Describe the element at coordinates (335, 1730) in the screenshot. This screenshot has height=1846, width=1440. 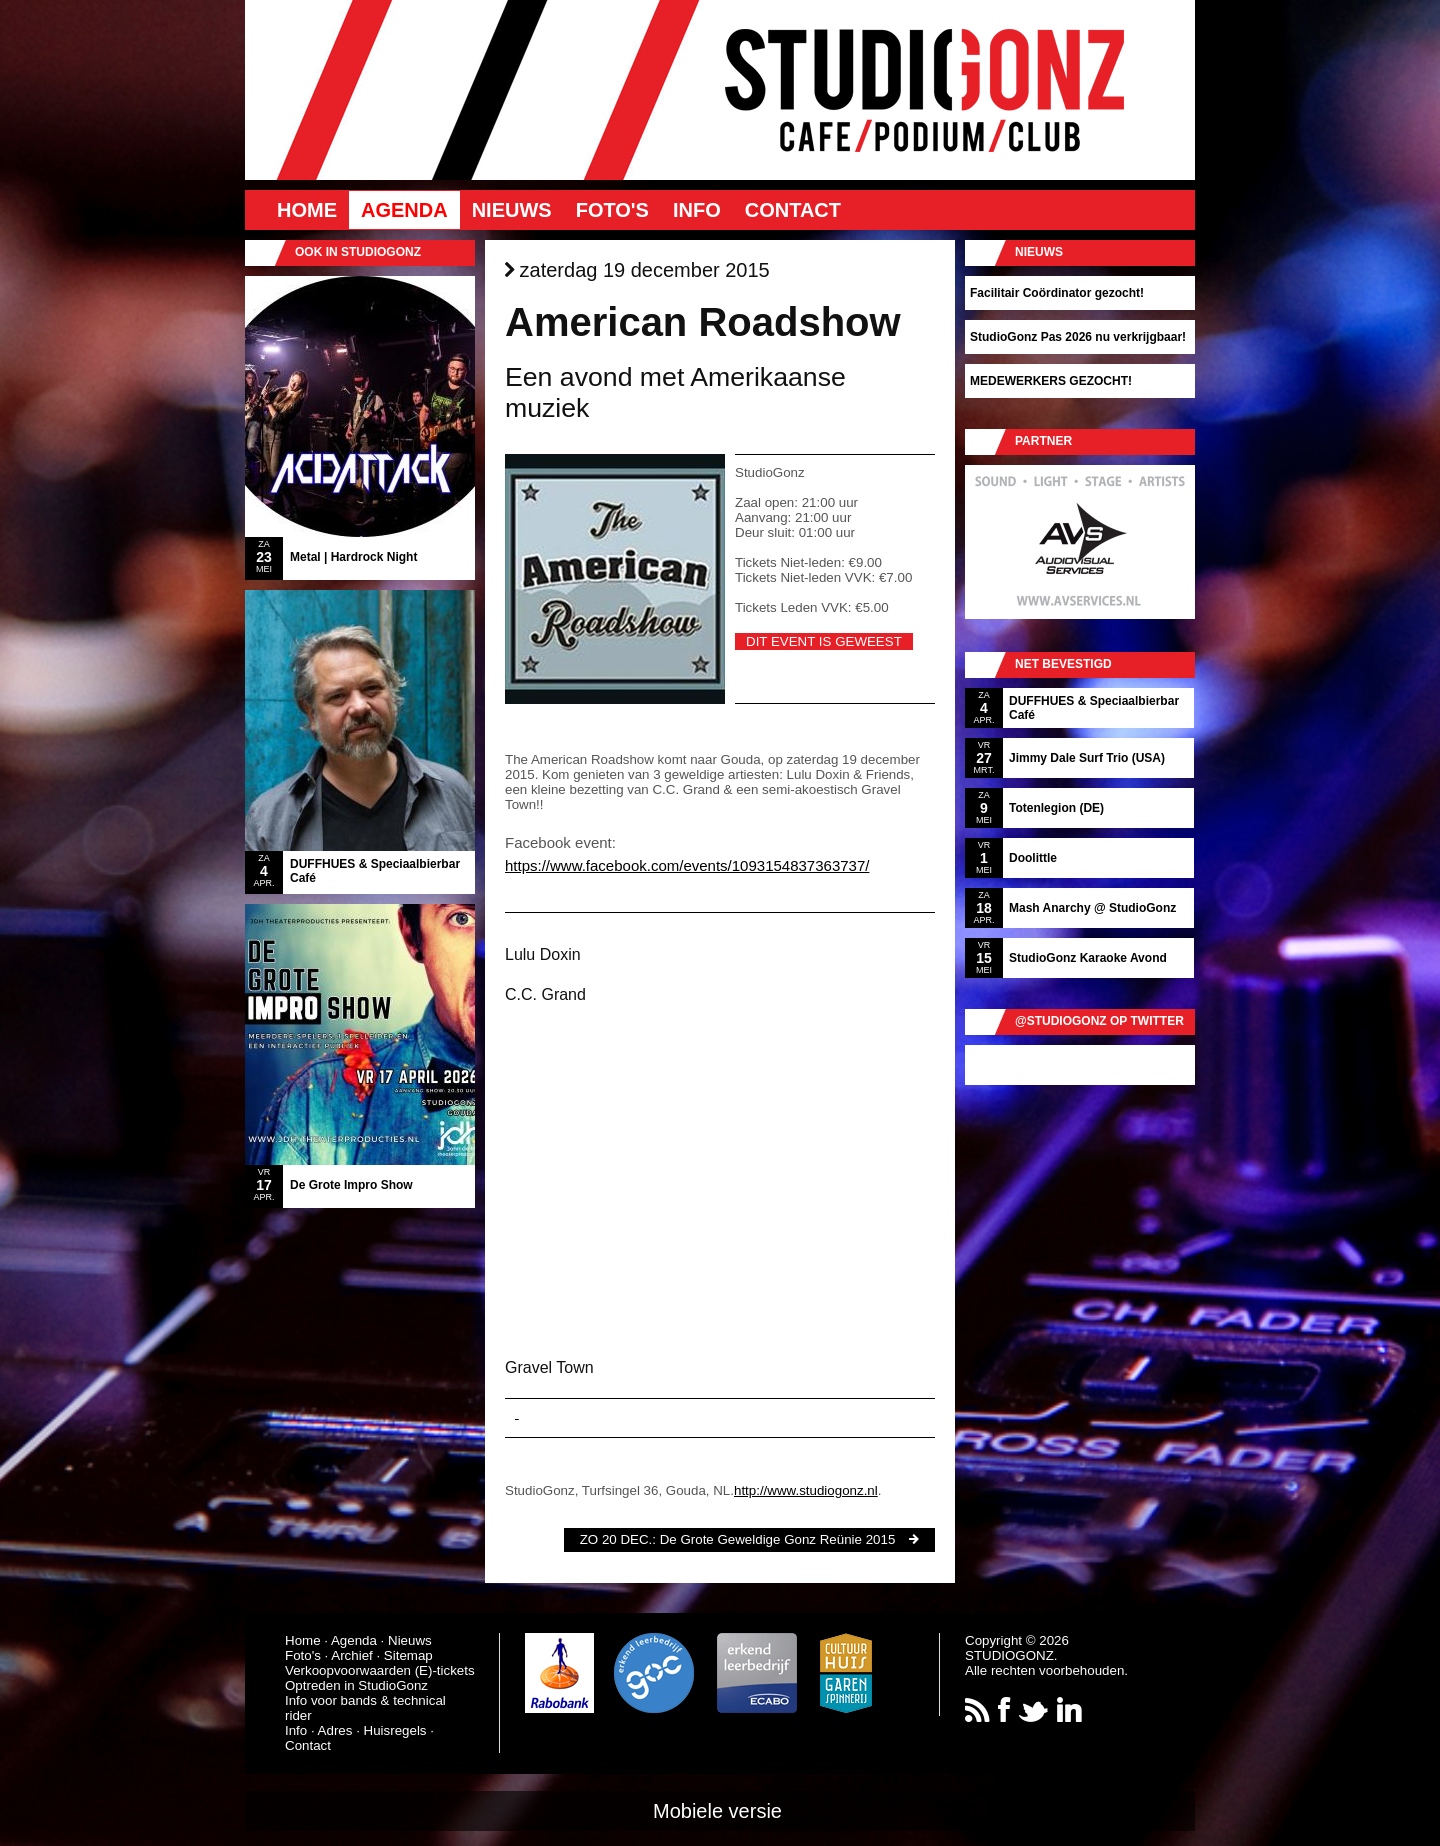
I see `Adres` at that location.